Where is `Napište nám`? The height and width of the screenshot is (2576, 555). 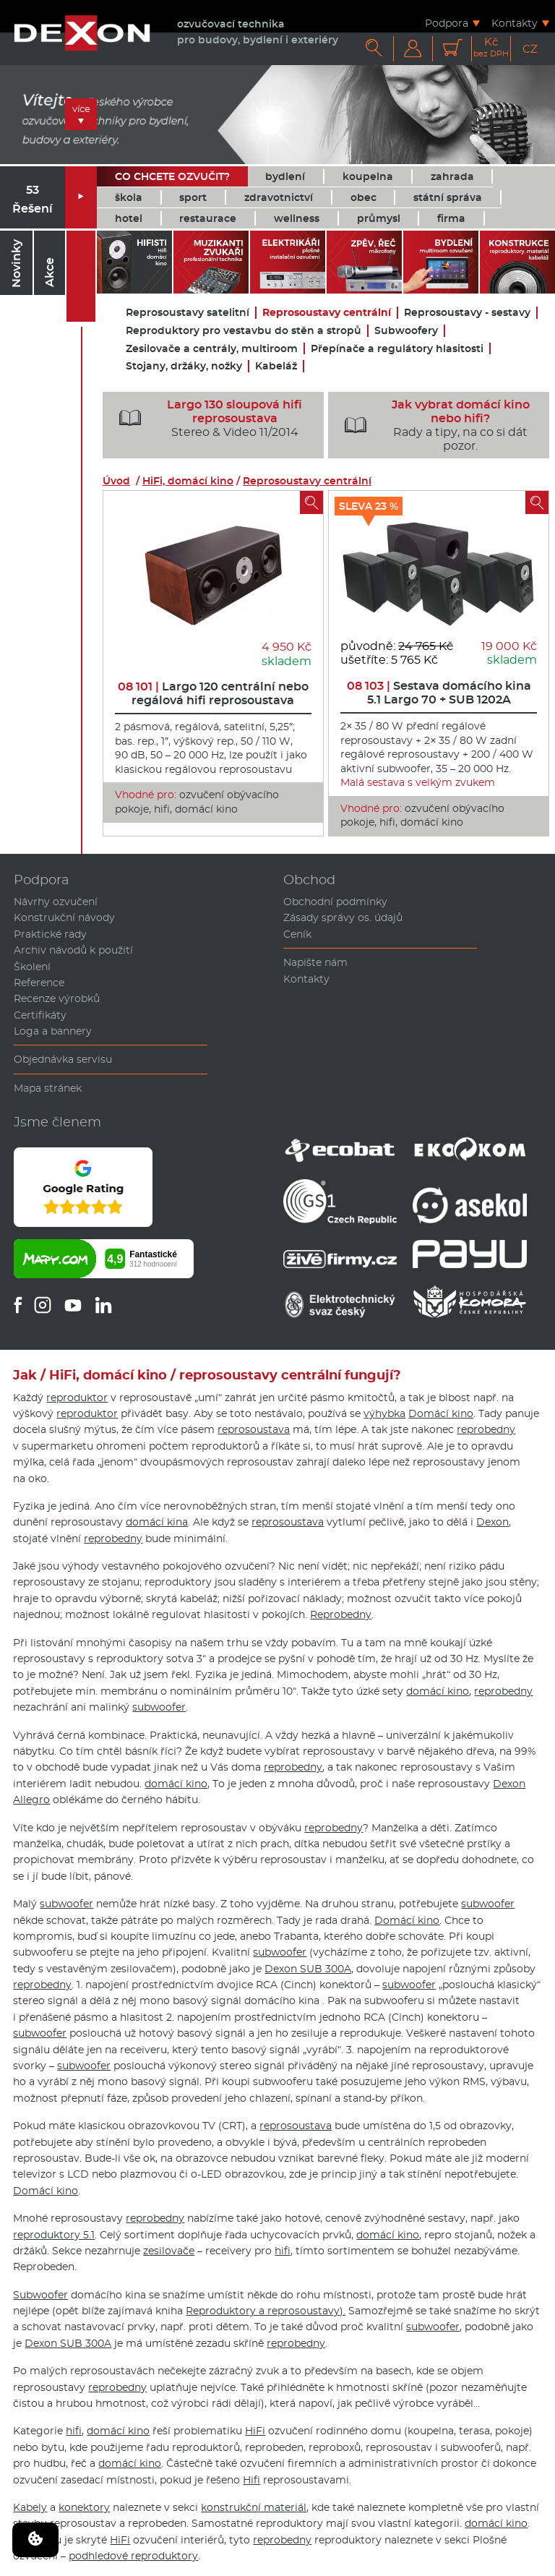
Napište nám is located at coordinates (315, 962).